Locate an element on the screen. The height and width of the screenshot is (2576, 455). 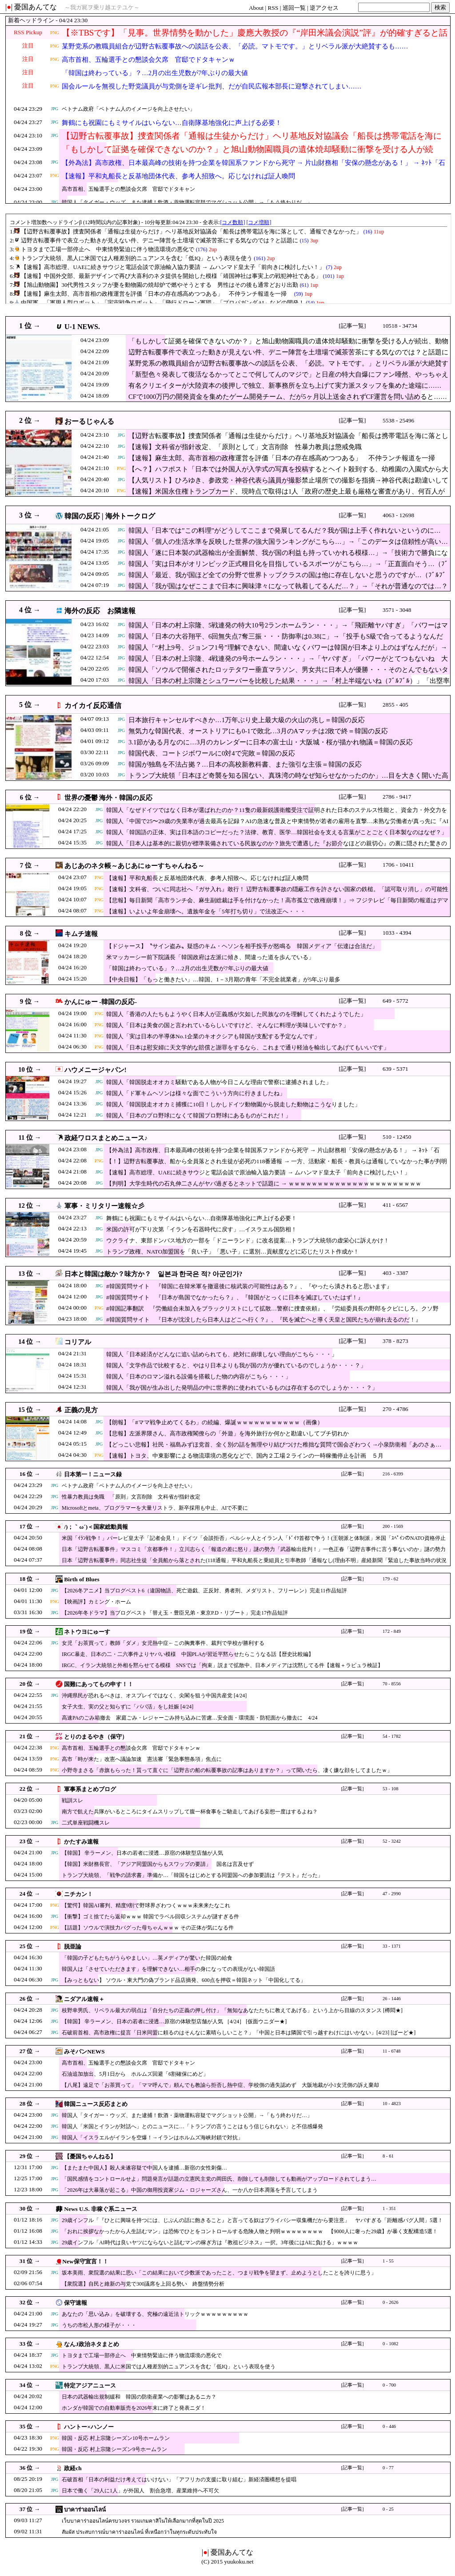
なんJ政治ネタまとめ is located at coordinates (91, 2344).